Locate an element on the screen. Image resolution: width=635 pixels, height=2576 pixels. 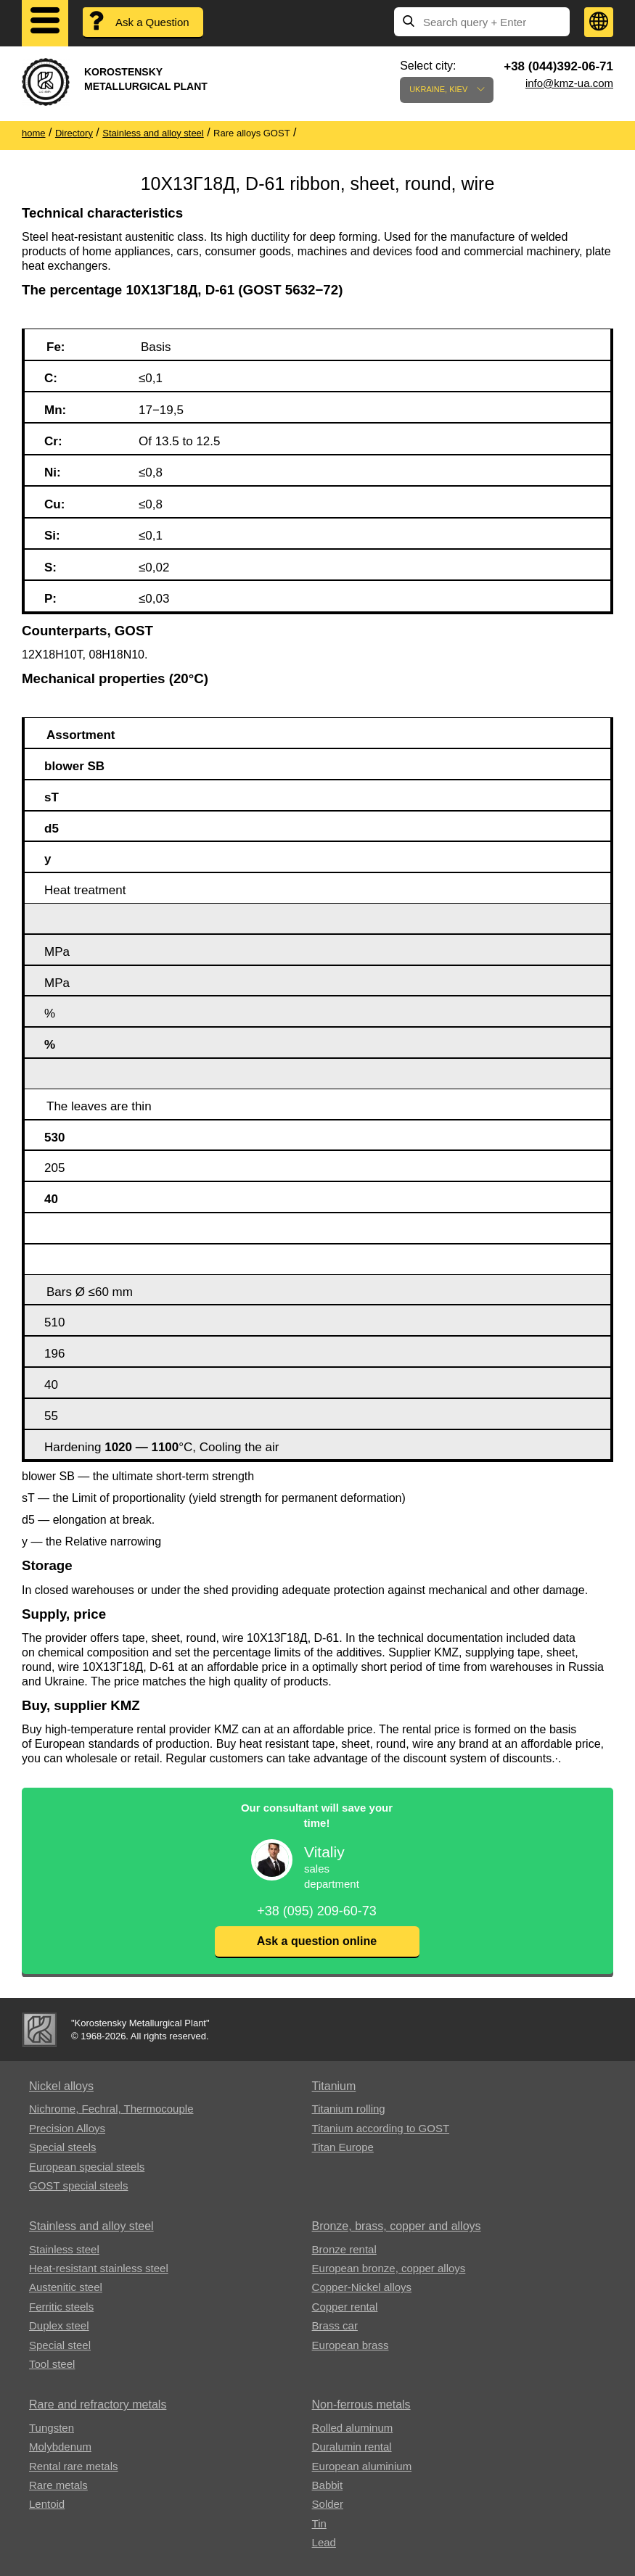
Ferritic steels is located at coordinates (61, 2306).